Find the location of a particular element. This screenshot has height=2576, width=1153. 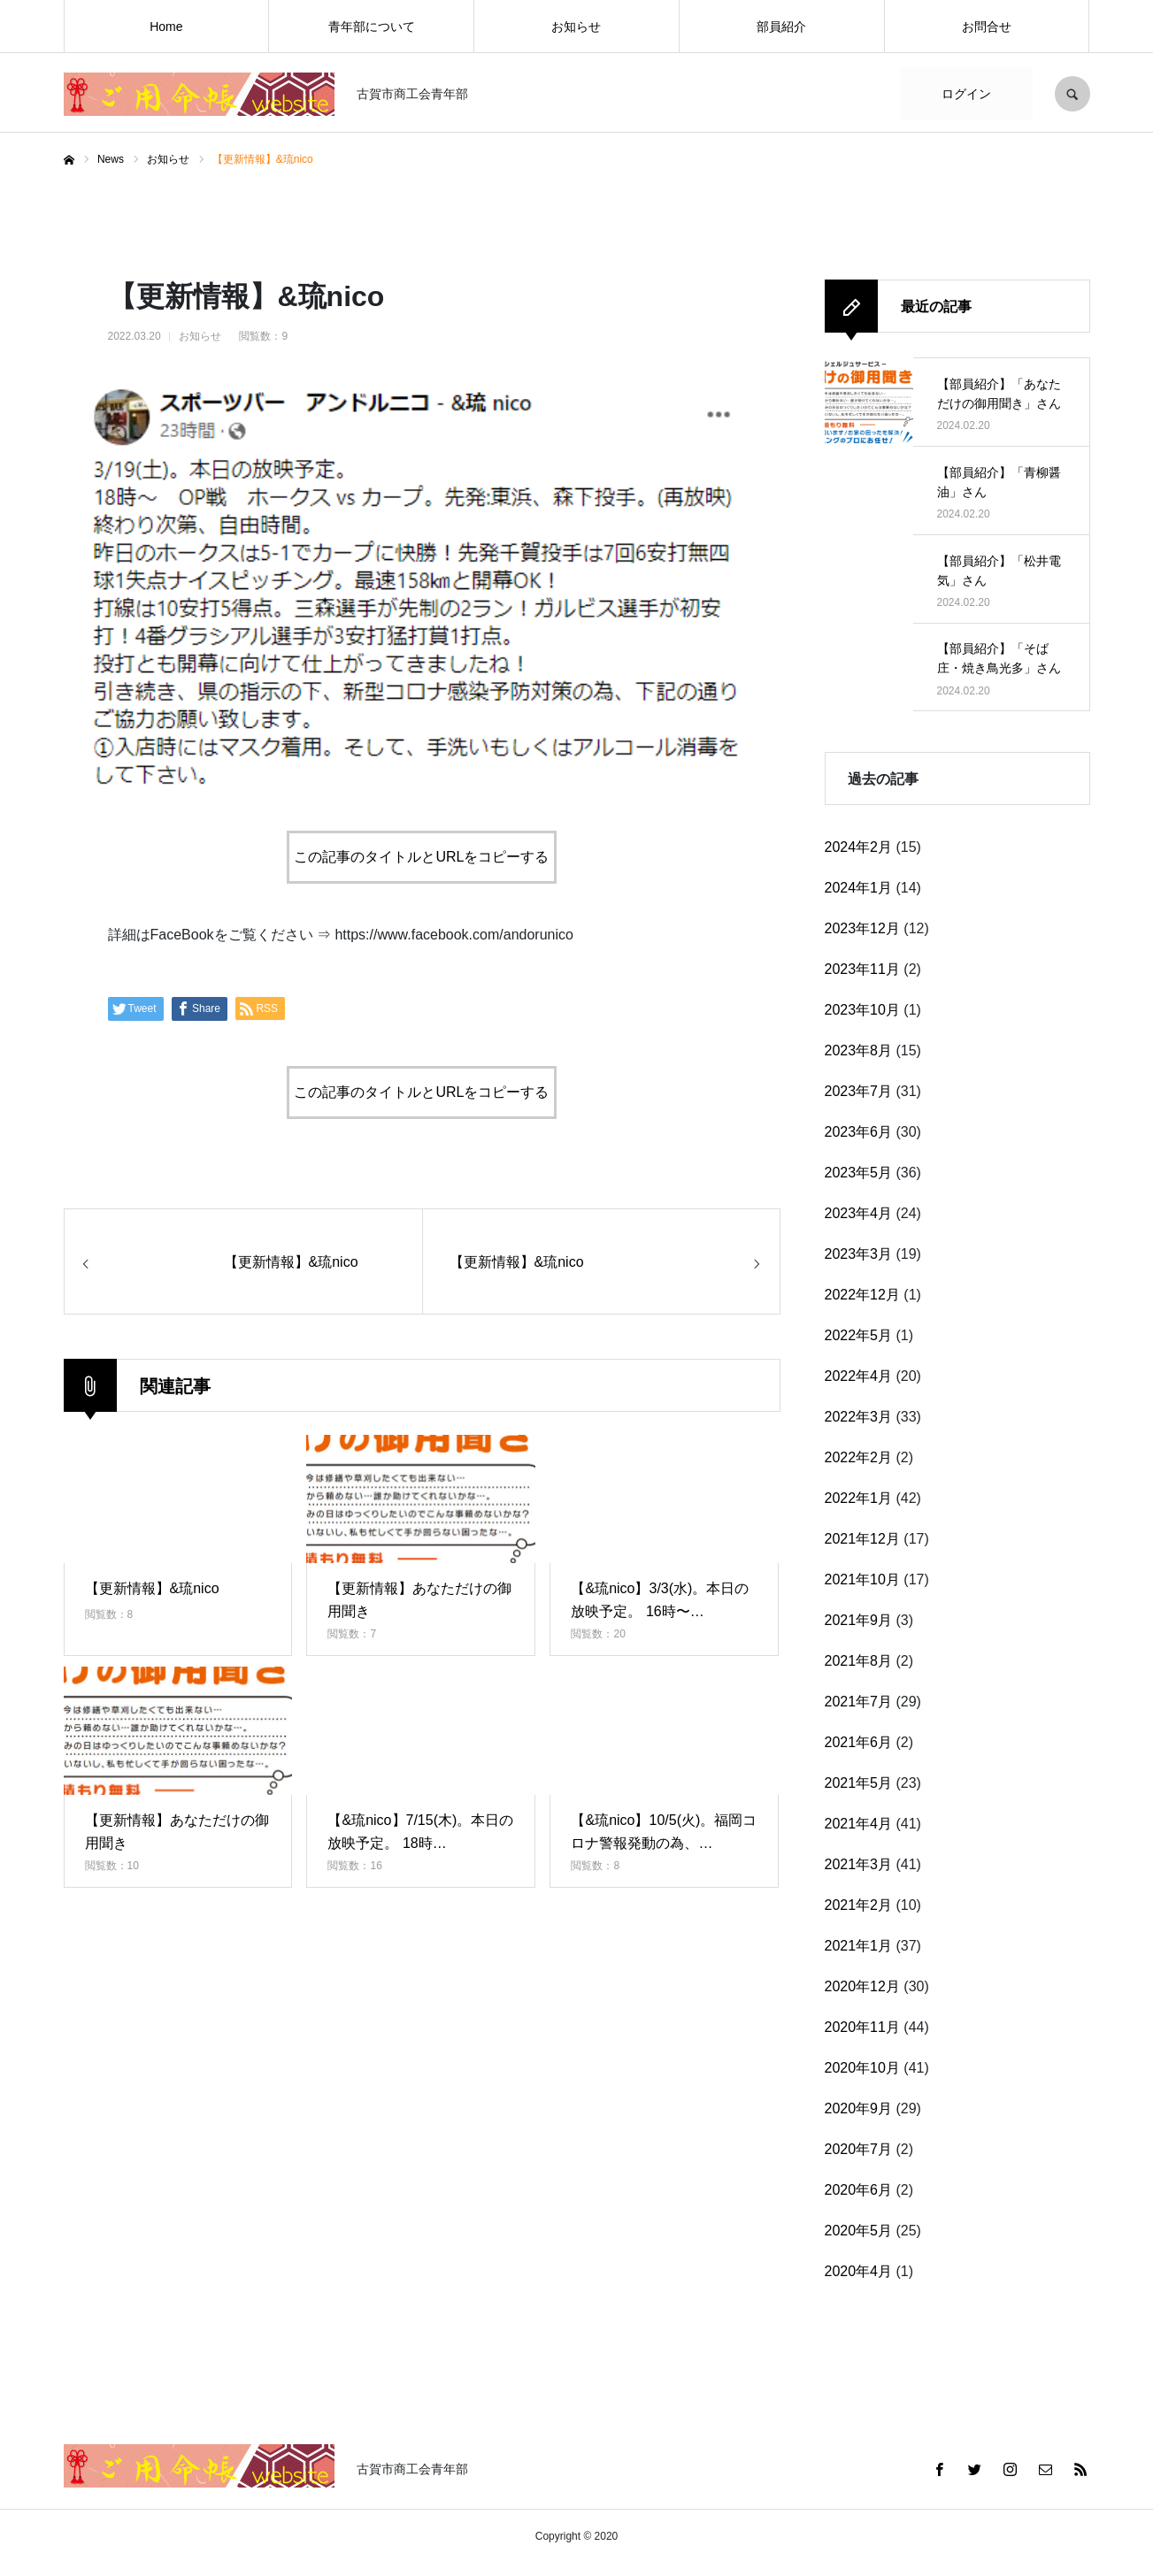

お問合せ is located at coordinates (986, 26).